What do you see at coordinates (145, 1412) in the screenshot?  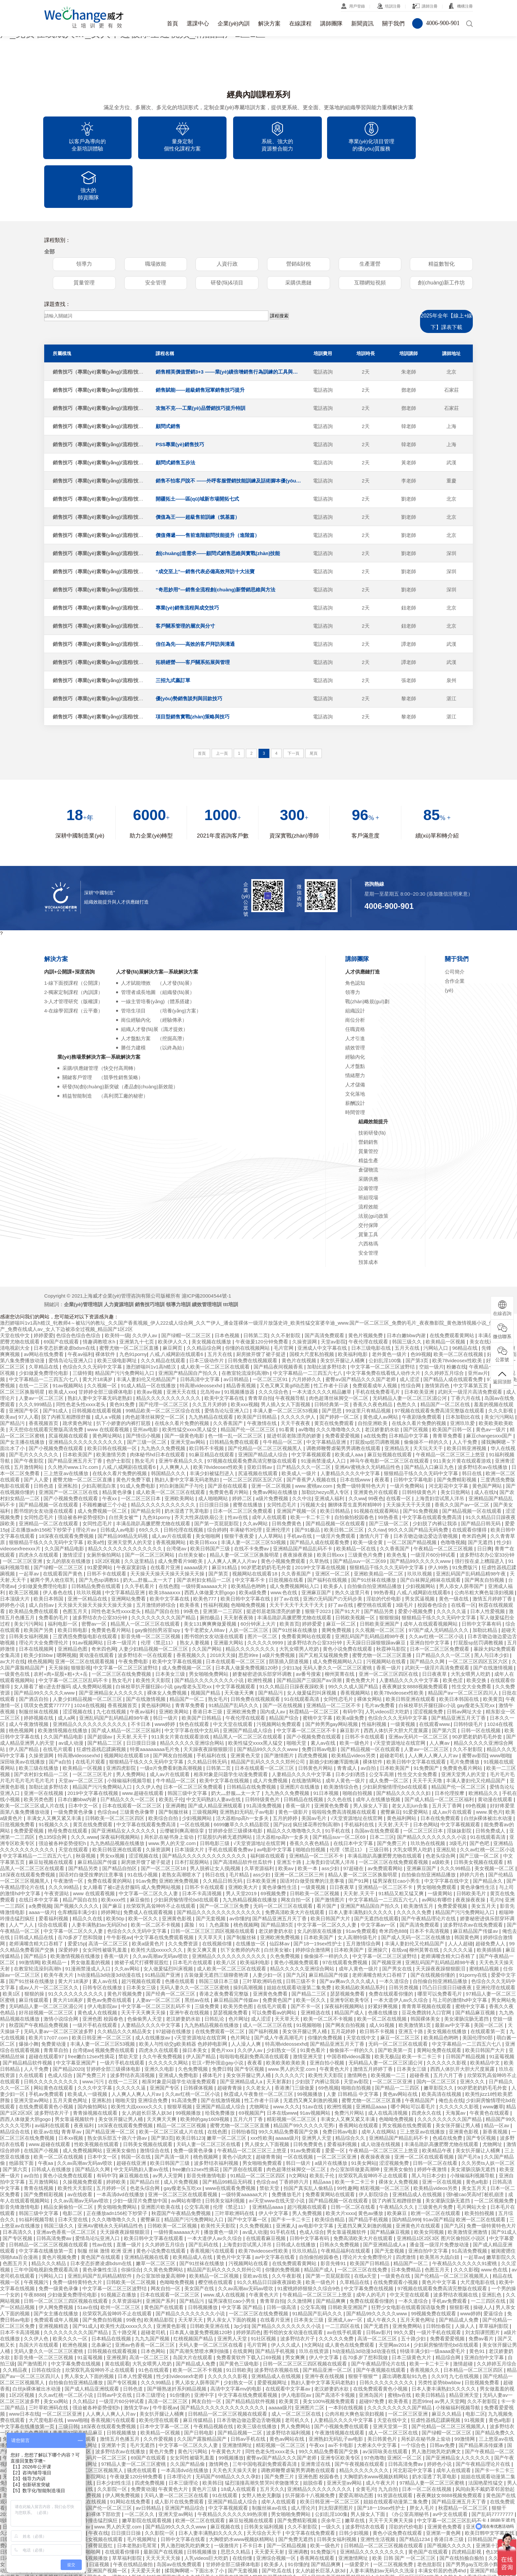 I see `熟女毛片` at bounding box center [145, 1412].